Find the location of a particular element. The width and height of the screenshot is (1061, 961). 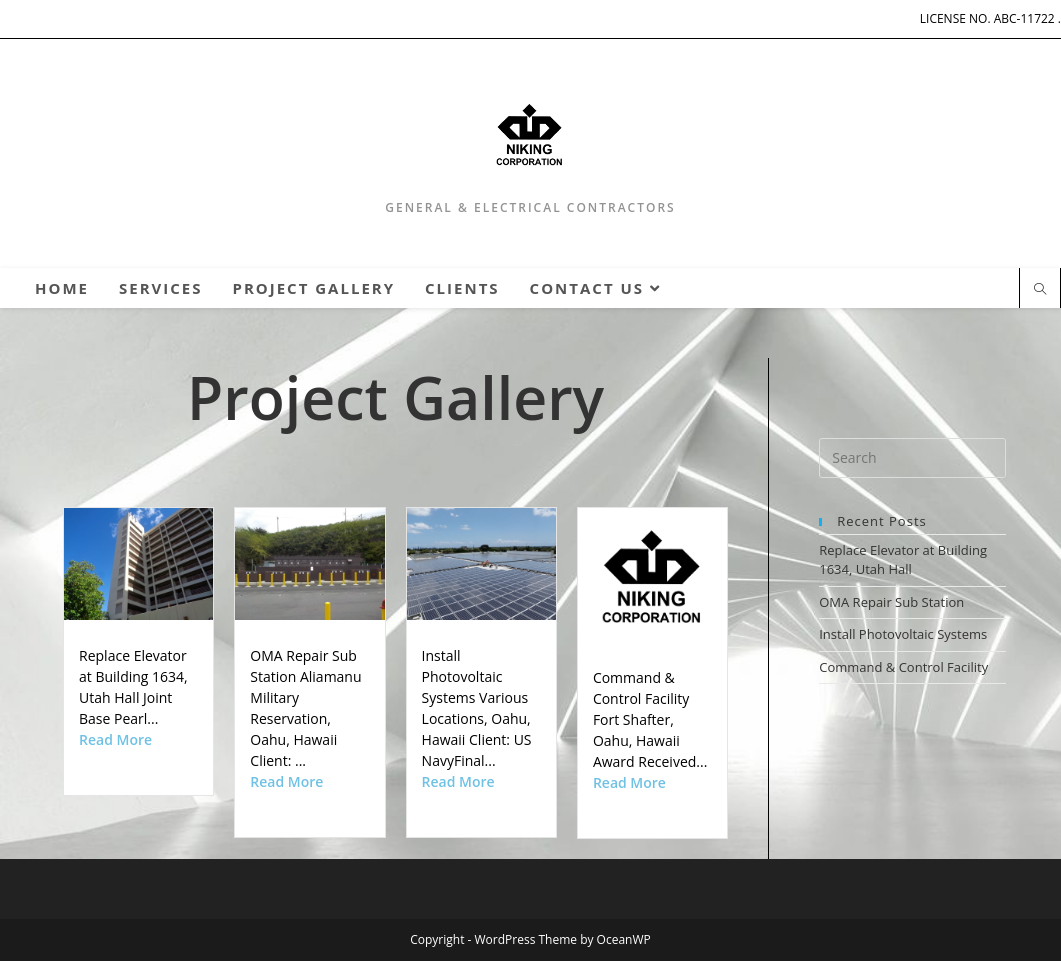

OMA Repair Sub Station is located at coordinates (891, 602).